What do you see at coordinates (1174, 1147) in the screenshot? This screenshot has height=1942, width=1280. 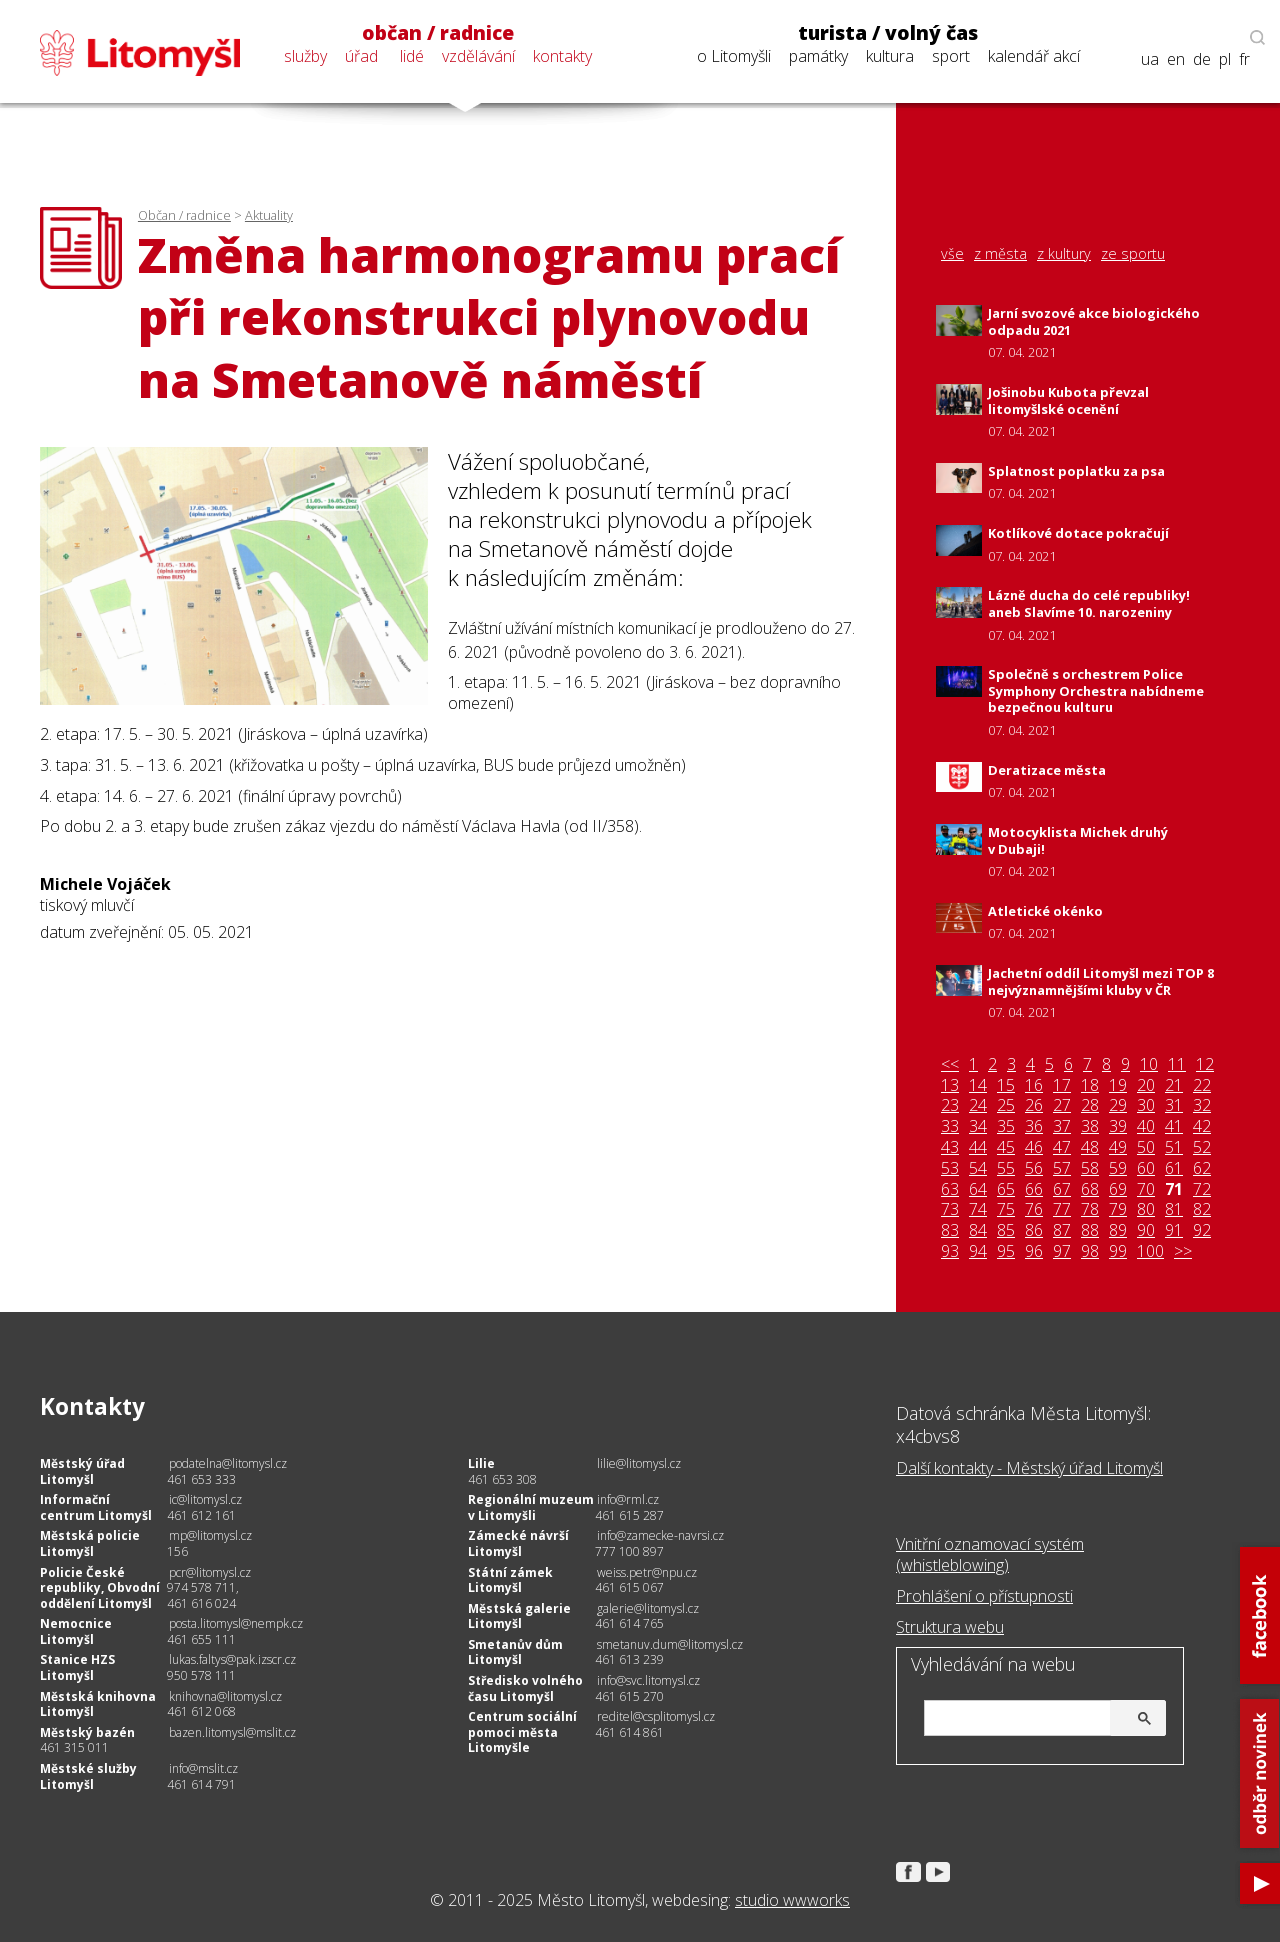 I see `51` at bounding box center [1174, 1147].